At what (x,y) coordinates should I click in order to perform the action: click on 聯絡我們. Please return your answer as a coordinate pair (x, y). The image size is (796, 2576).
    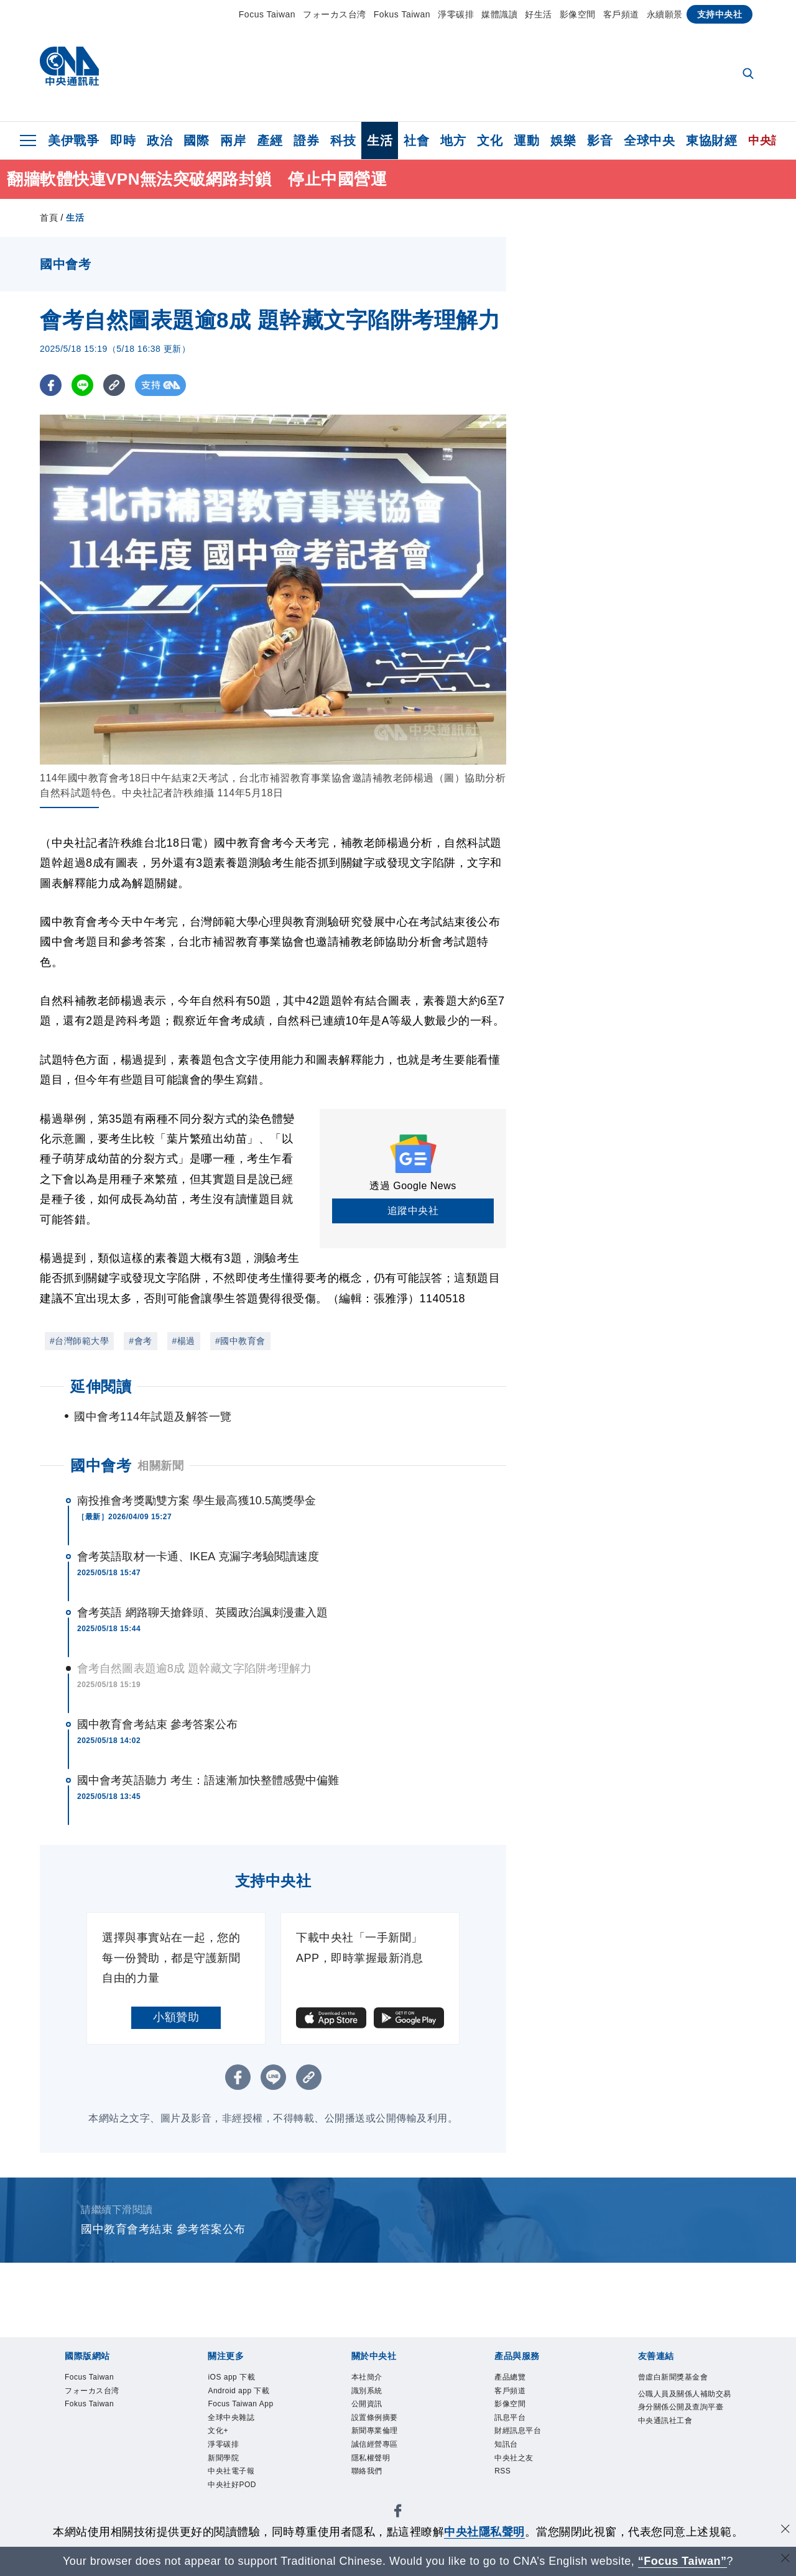
    Looking at the image, I should click on (373, 2494).